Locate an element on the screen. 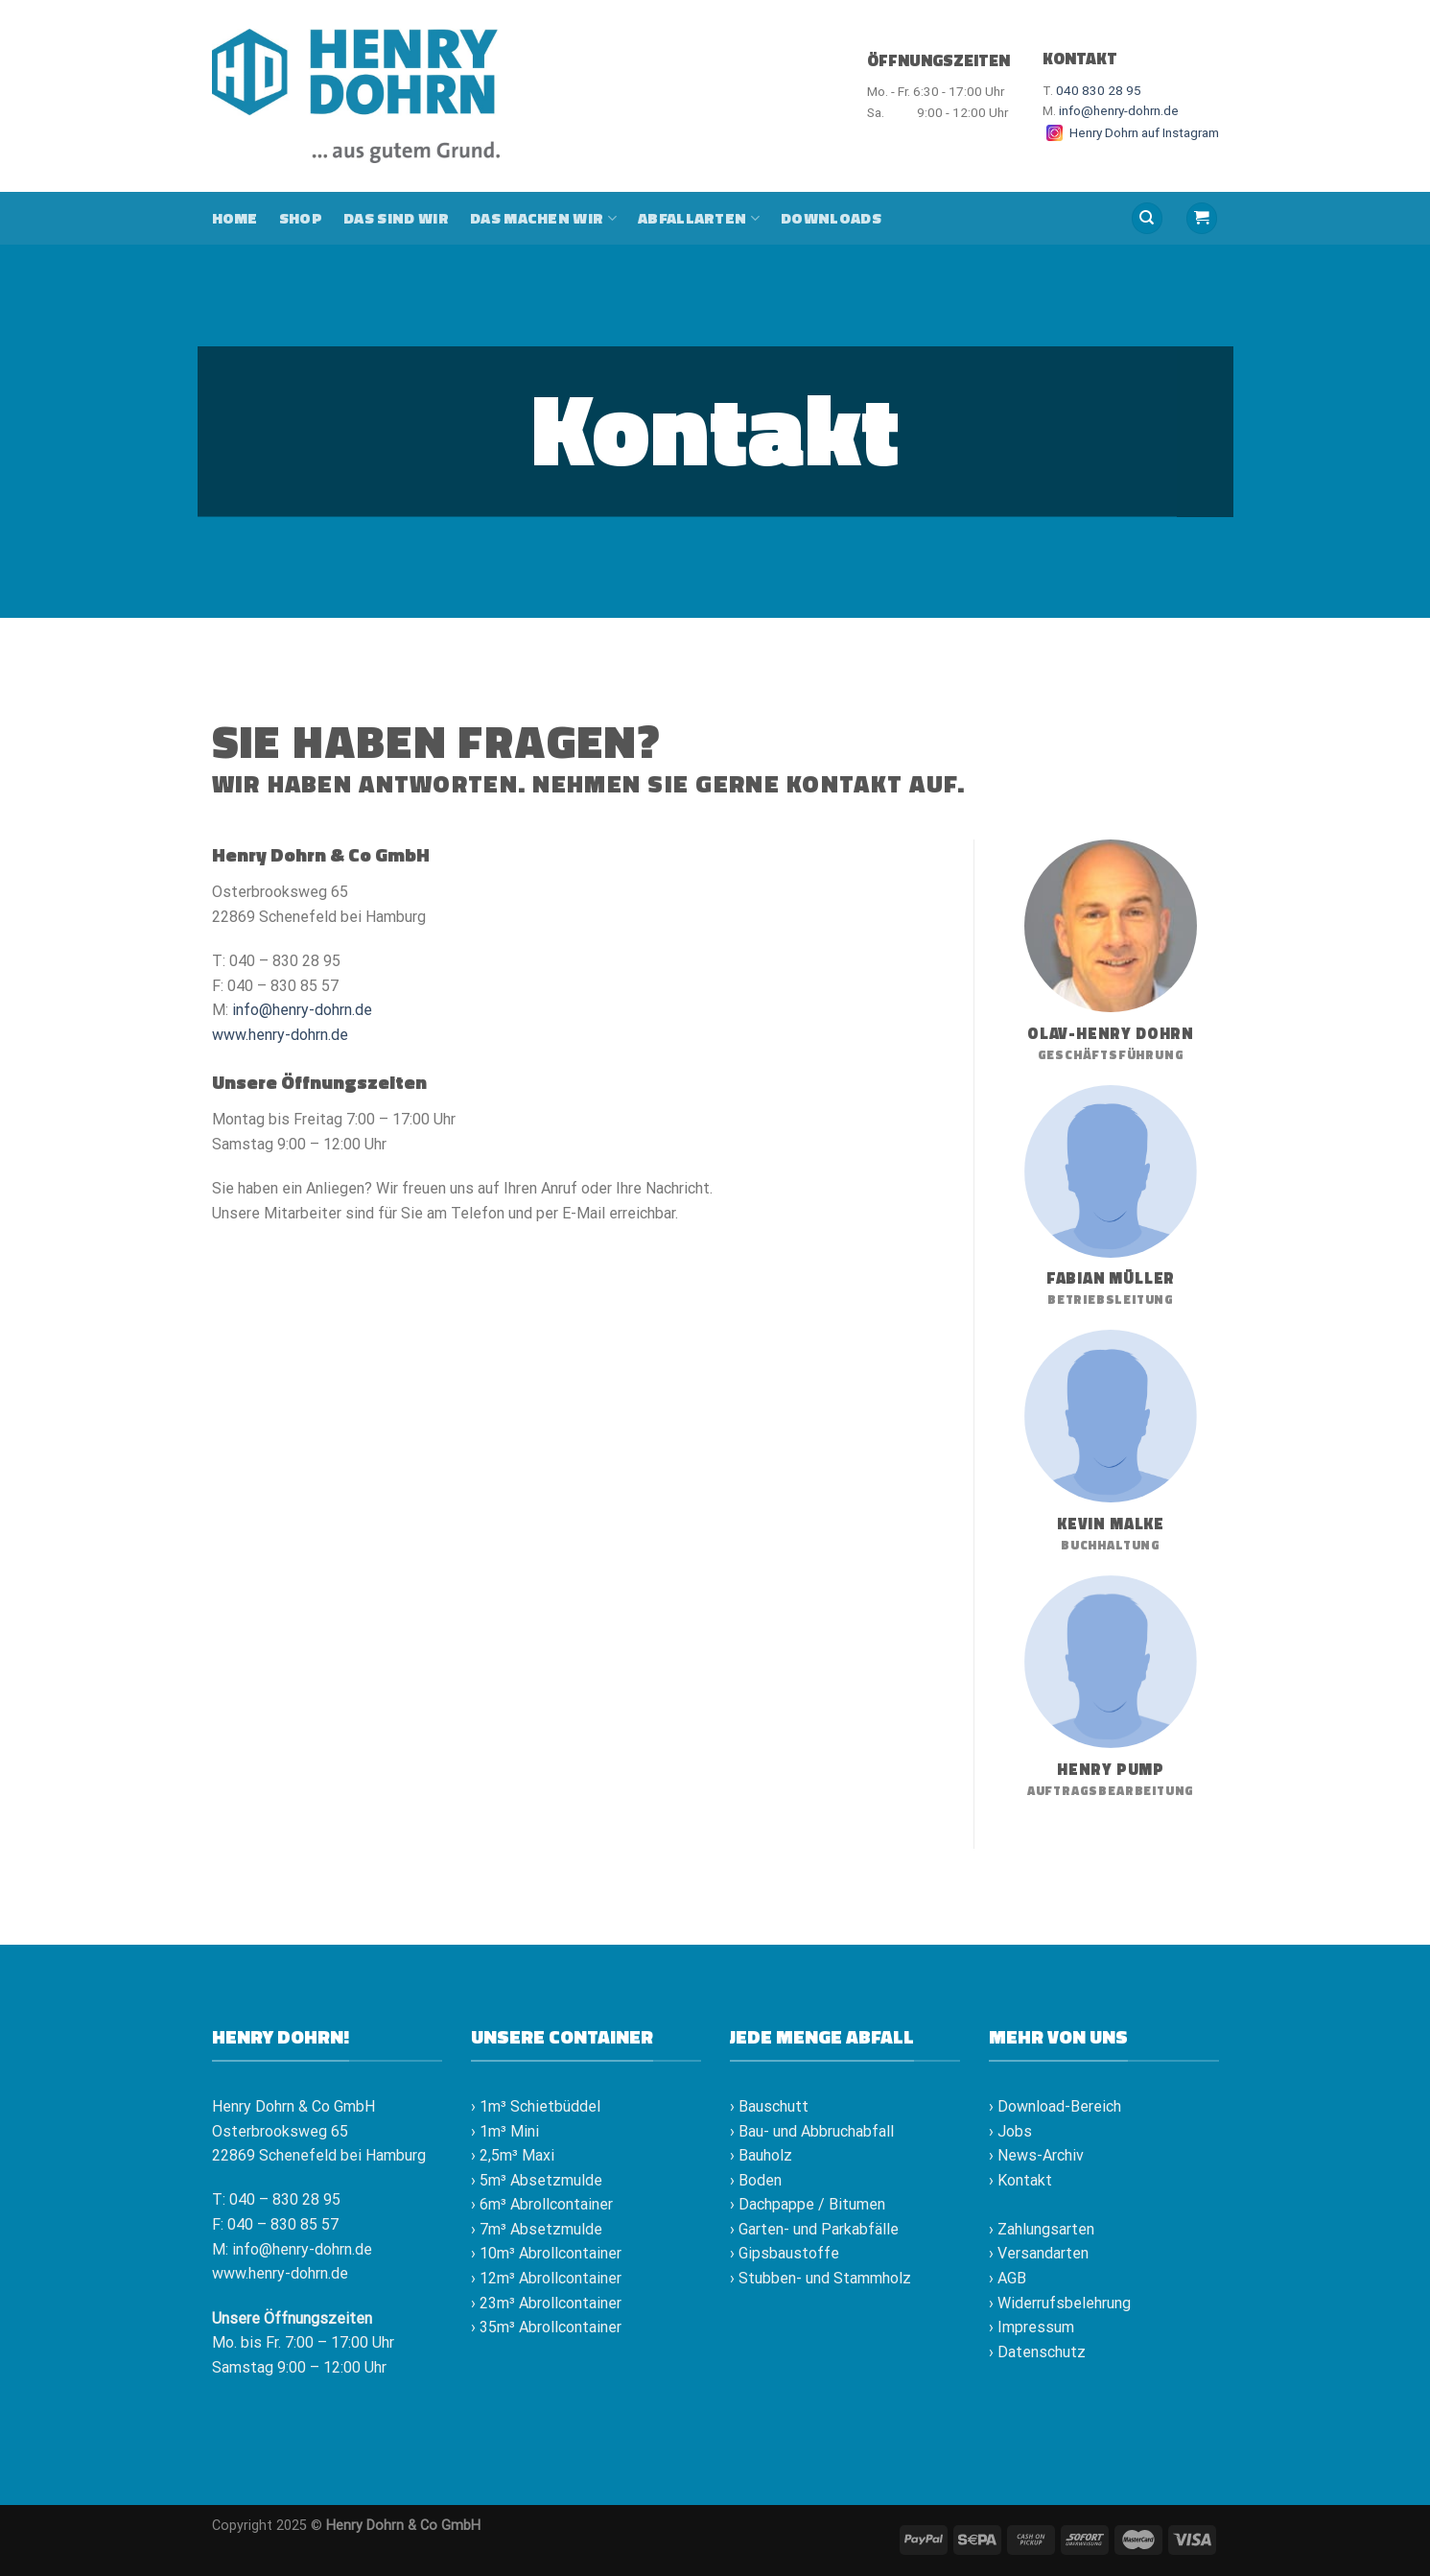 Image resolution: width=1430 pixels, height=2576 pixels. Das machen wir is located at coordinates (543, 217).